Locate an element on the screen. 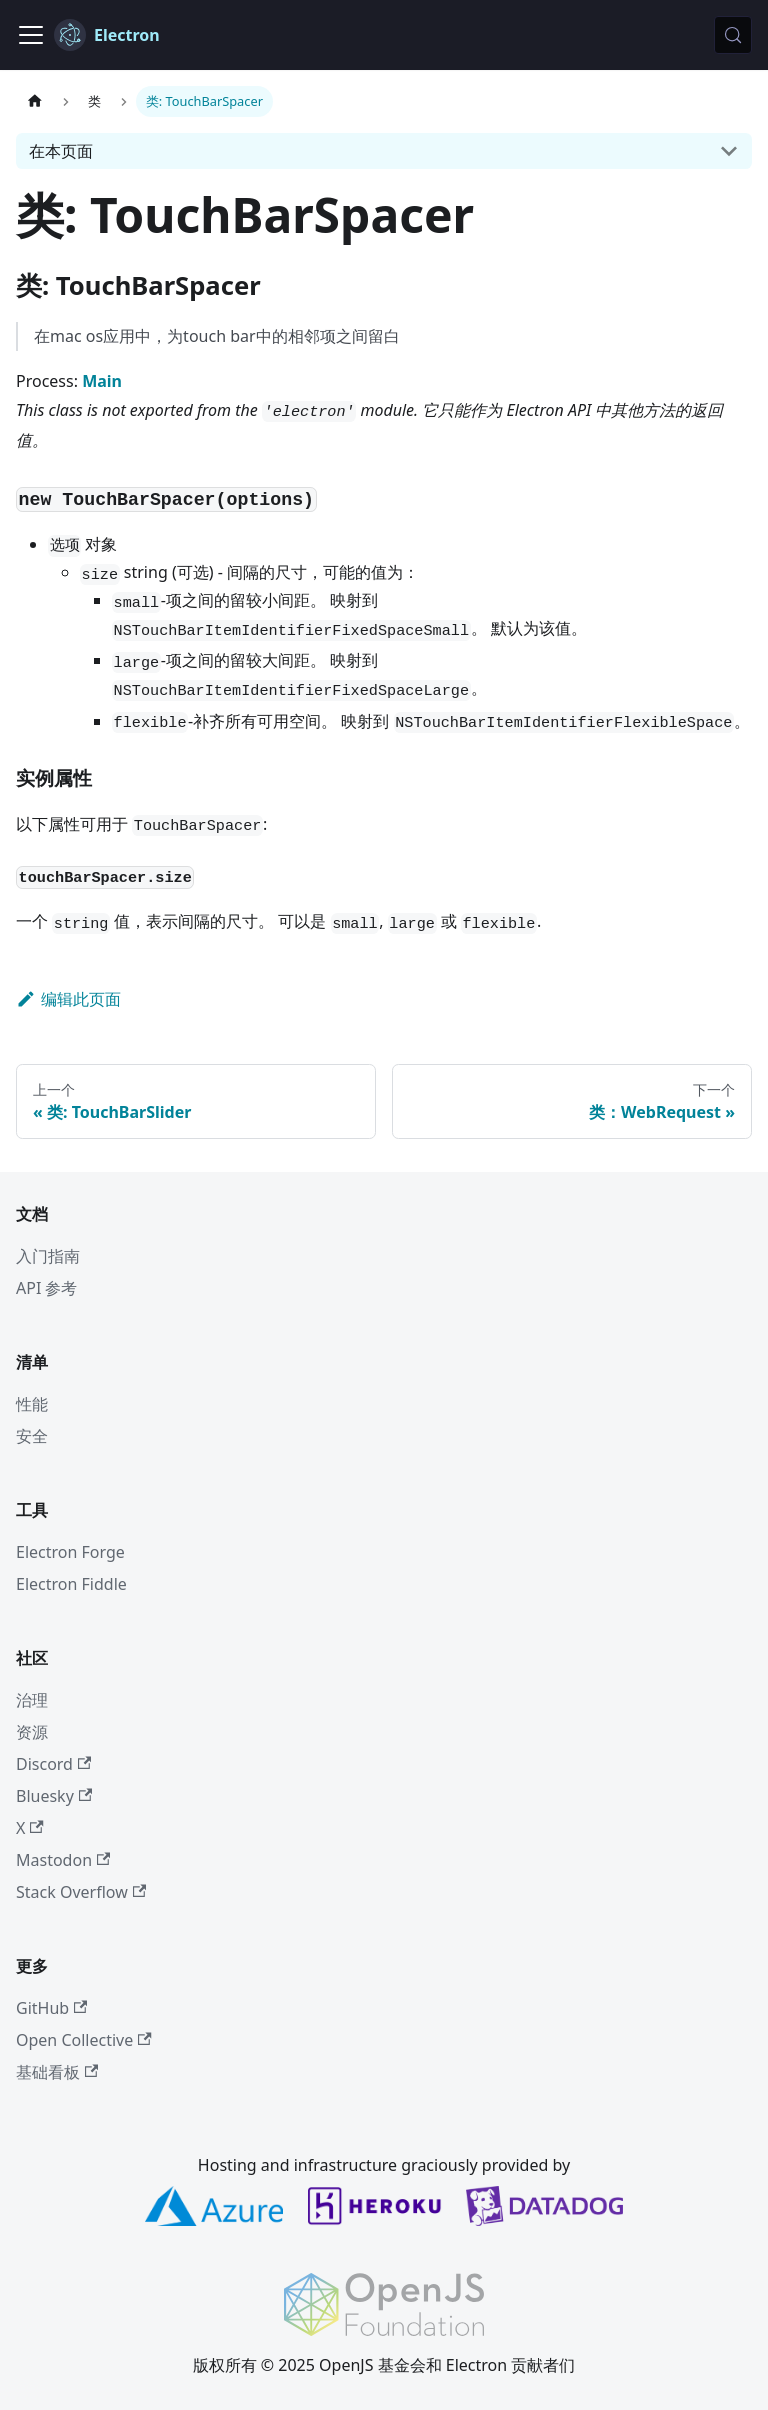  资源 is located at coordinates (32, 1732).